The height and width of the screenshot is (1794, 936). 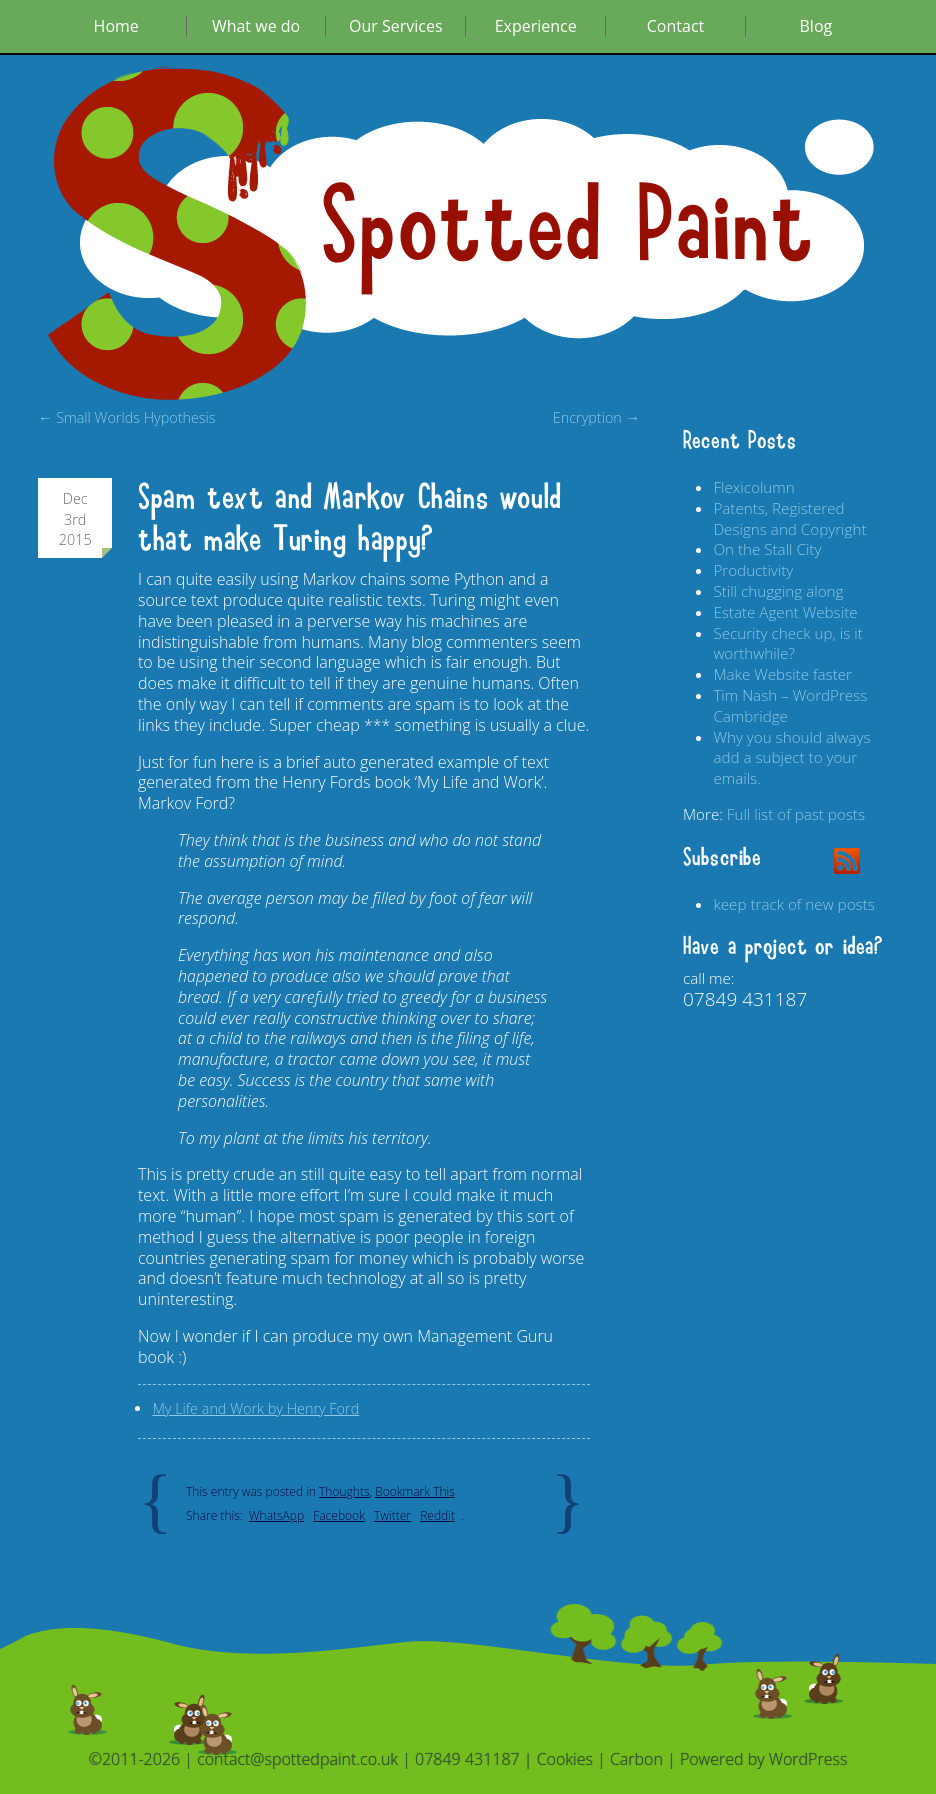 What do you see at coordinates (753, 487) in the screenshot?
I see `Flexicolumn` at bounding box center [753, 487].